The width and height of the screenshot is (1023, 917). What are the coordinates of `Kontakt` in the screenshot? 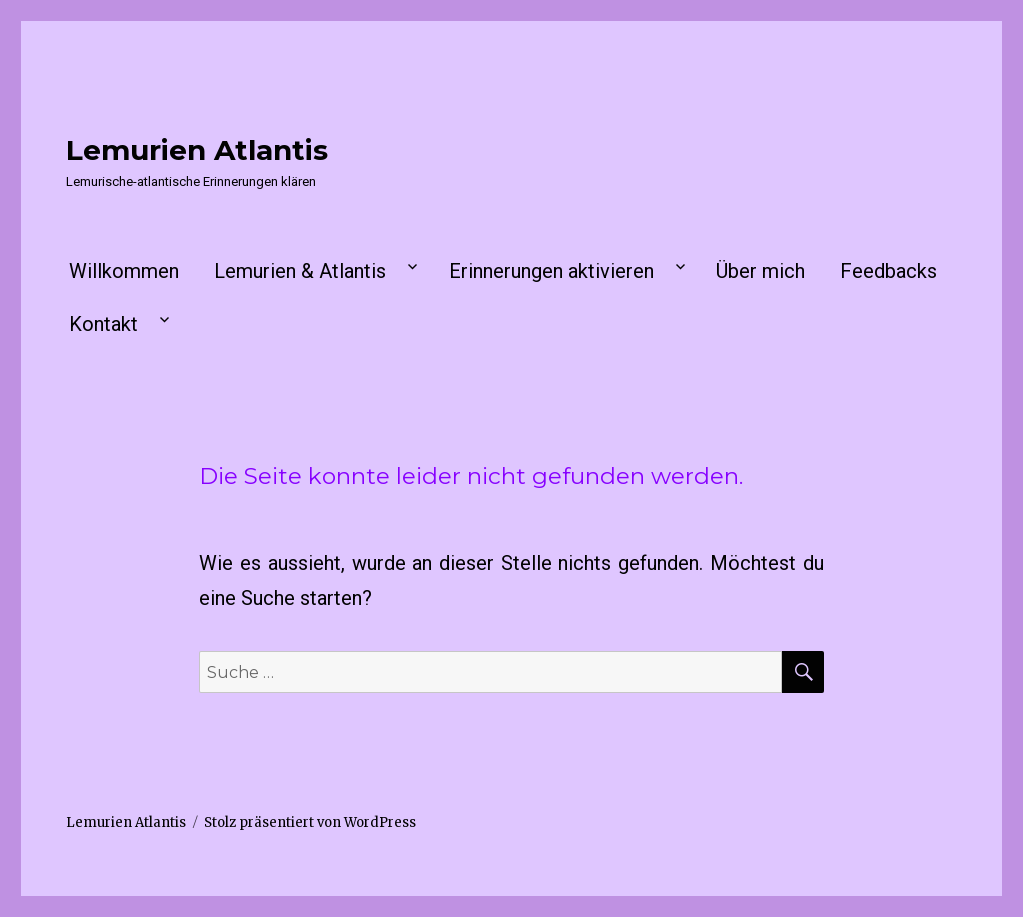 It's located at (103, 324).